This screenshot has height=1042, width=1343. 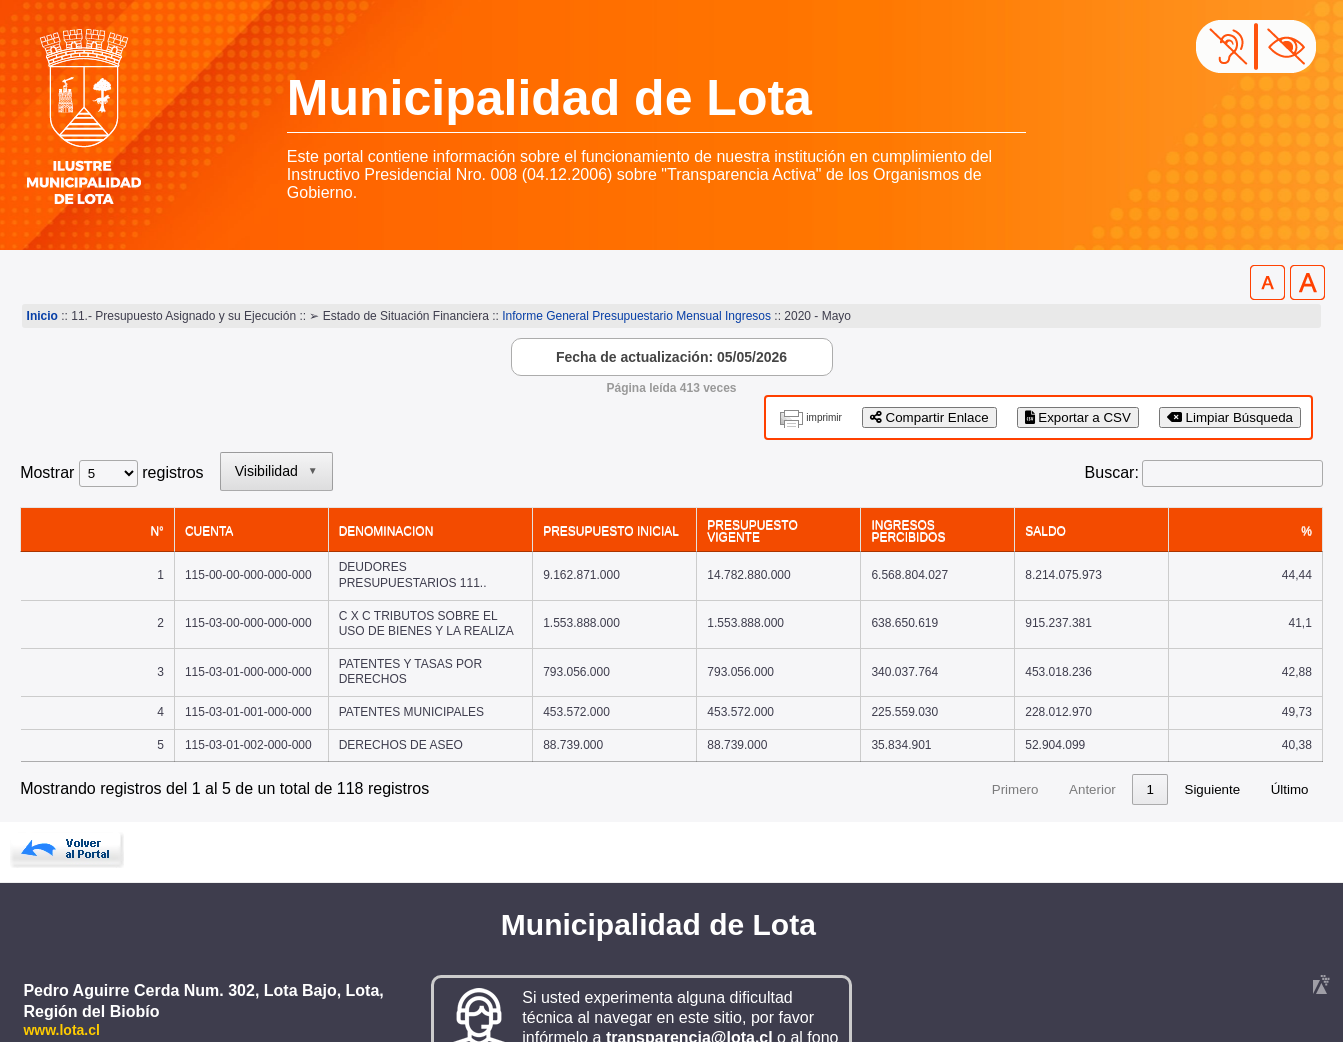 I want to click on 4 [link], so click(x=1018, y=730).